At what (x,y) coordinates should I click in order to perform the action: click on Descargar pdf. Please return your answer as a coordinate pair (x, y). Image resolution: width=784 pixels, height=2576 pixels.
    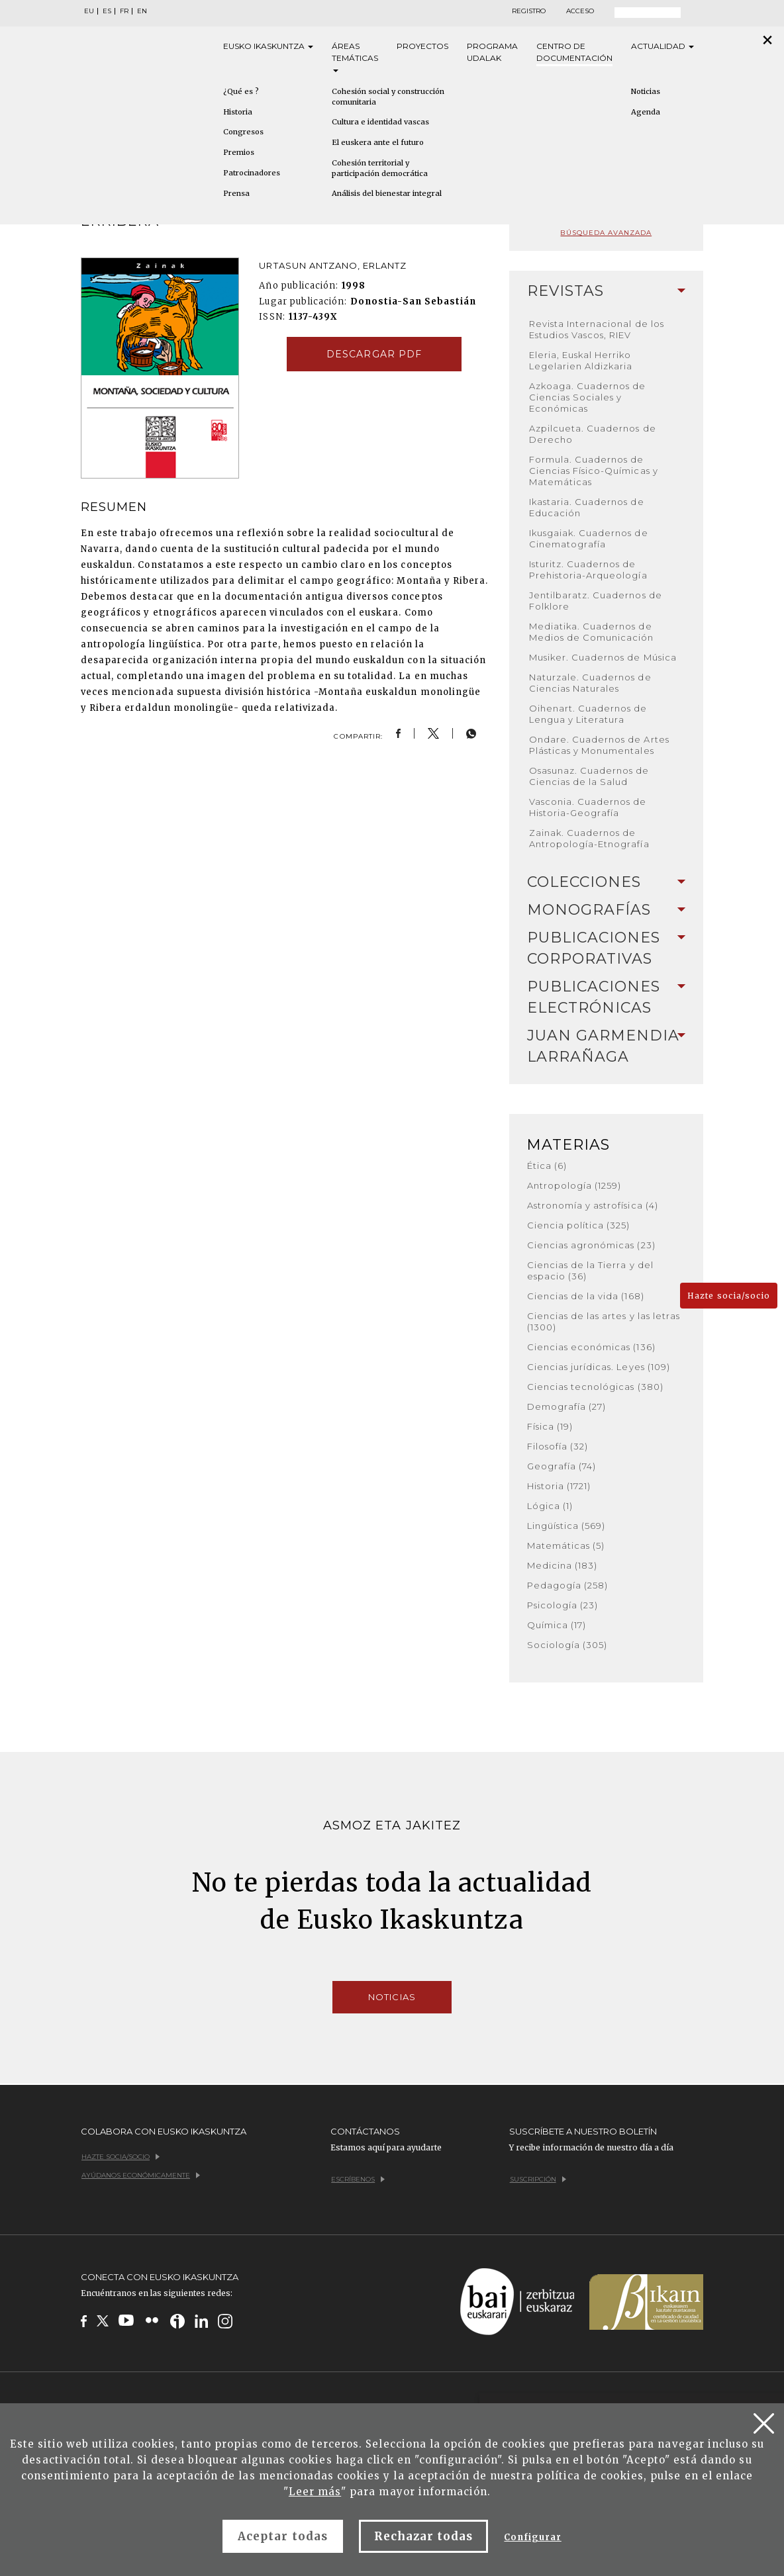
    Looking at the image, I should click on (374, 354).